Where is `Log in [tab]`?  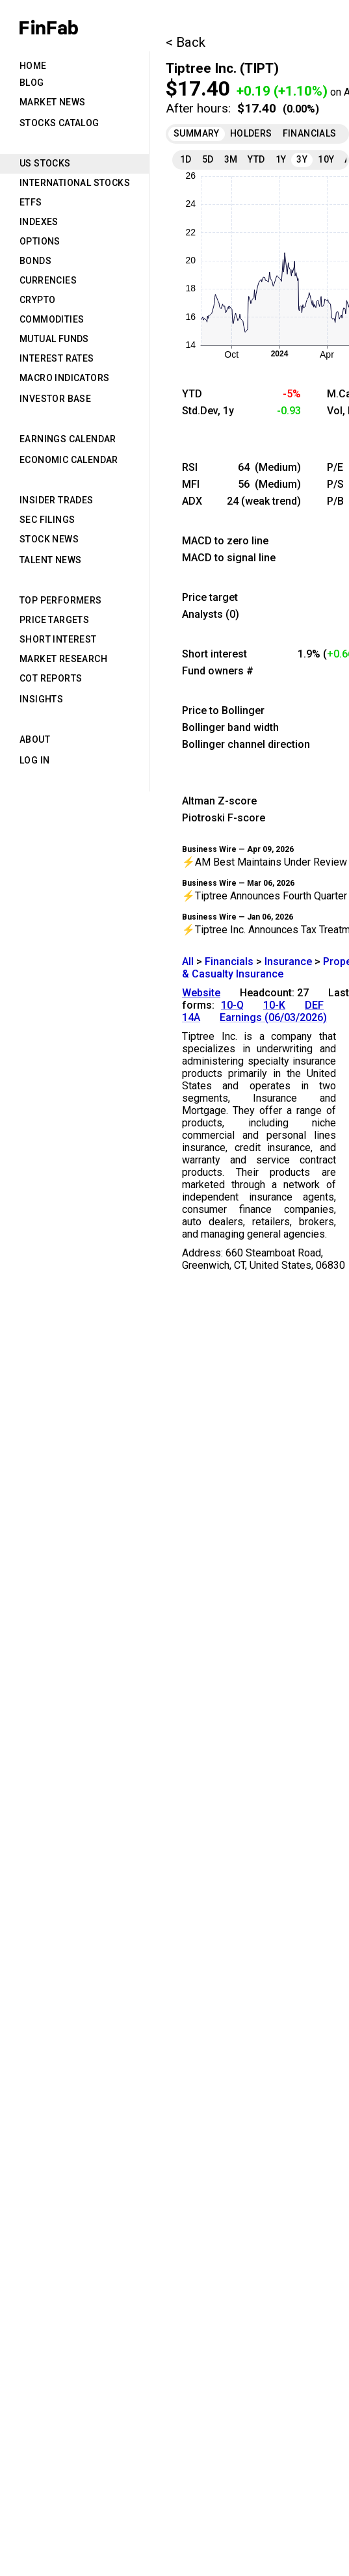 Log in [tab] is located at coordinates (34, 760).